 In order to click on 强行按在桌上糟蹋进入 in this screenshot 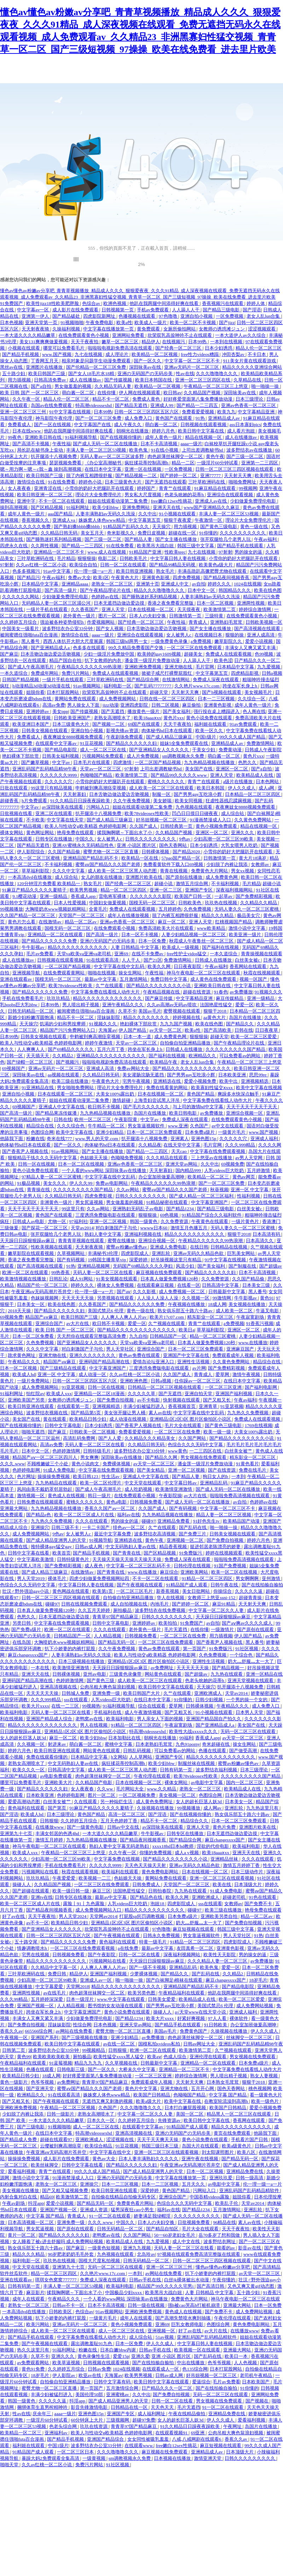, I will do `click(217, 711)`.